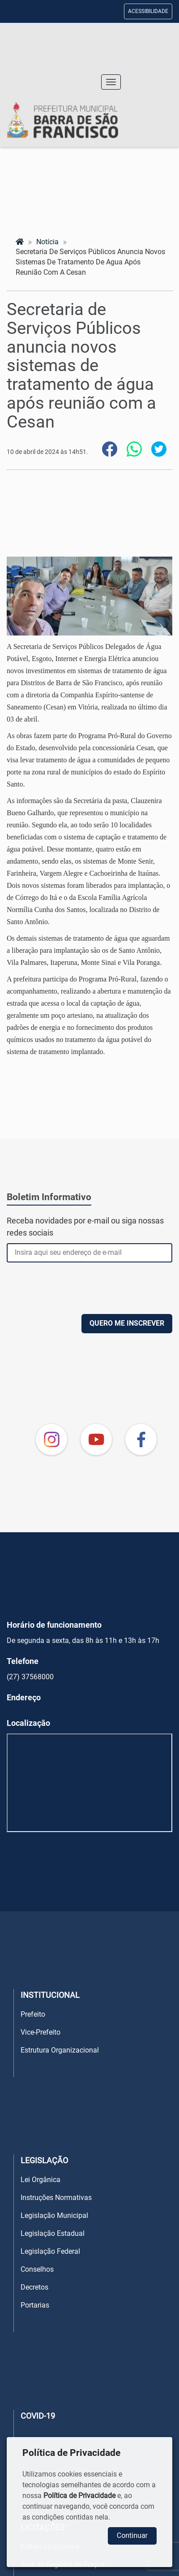 The height and width of the screenshot is (2576, 179). I want to click on Vice-Prefeito, so click(40, 2032).